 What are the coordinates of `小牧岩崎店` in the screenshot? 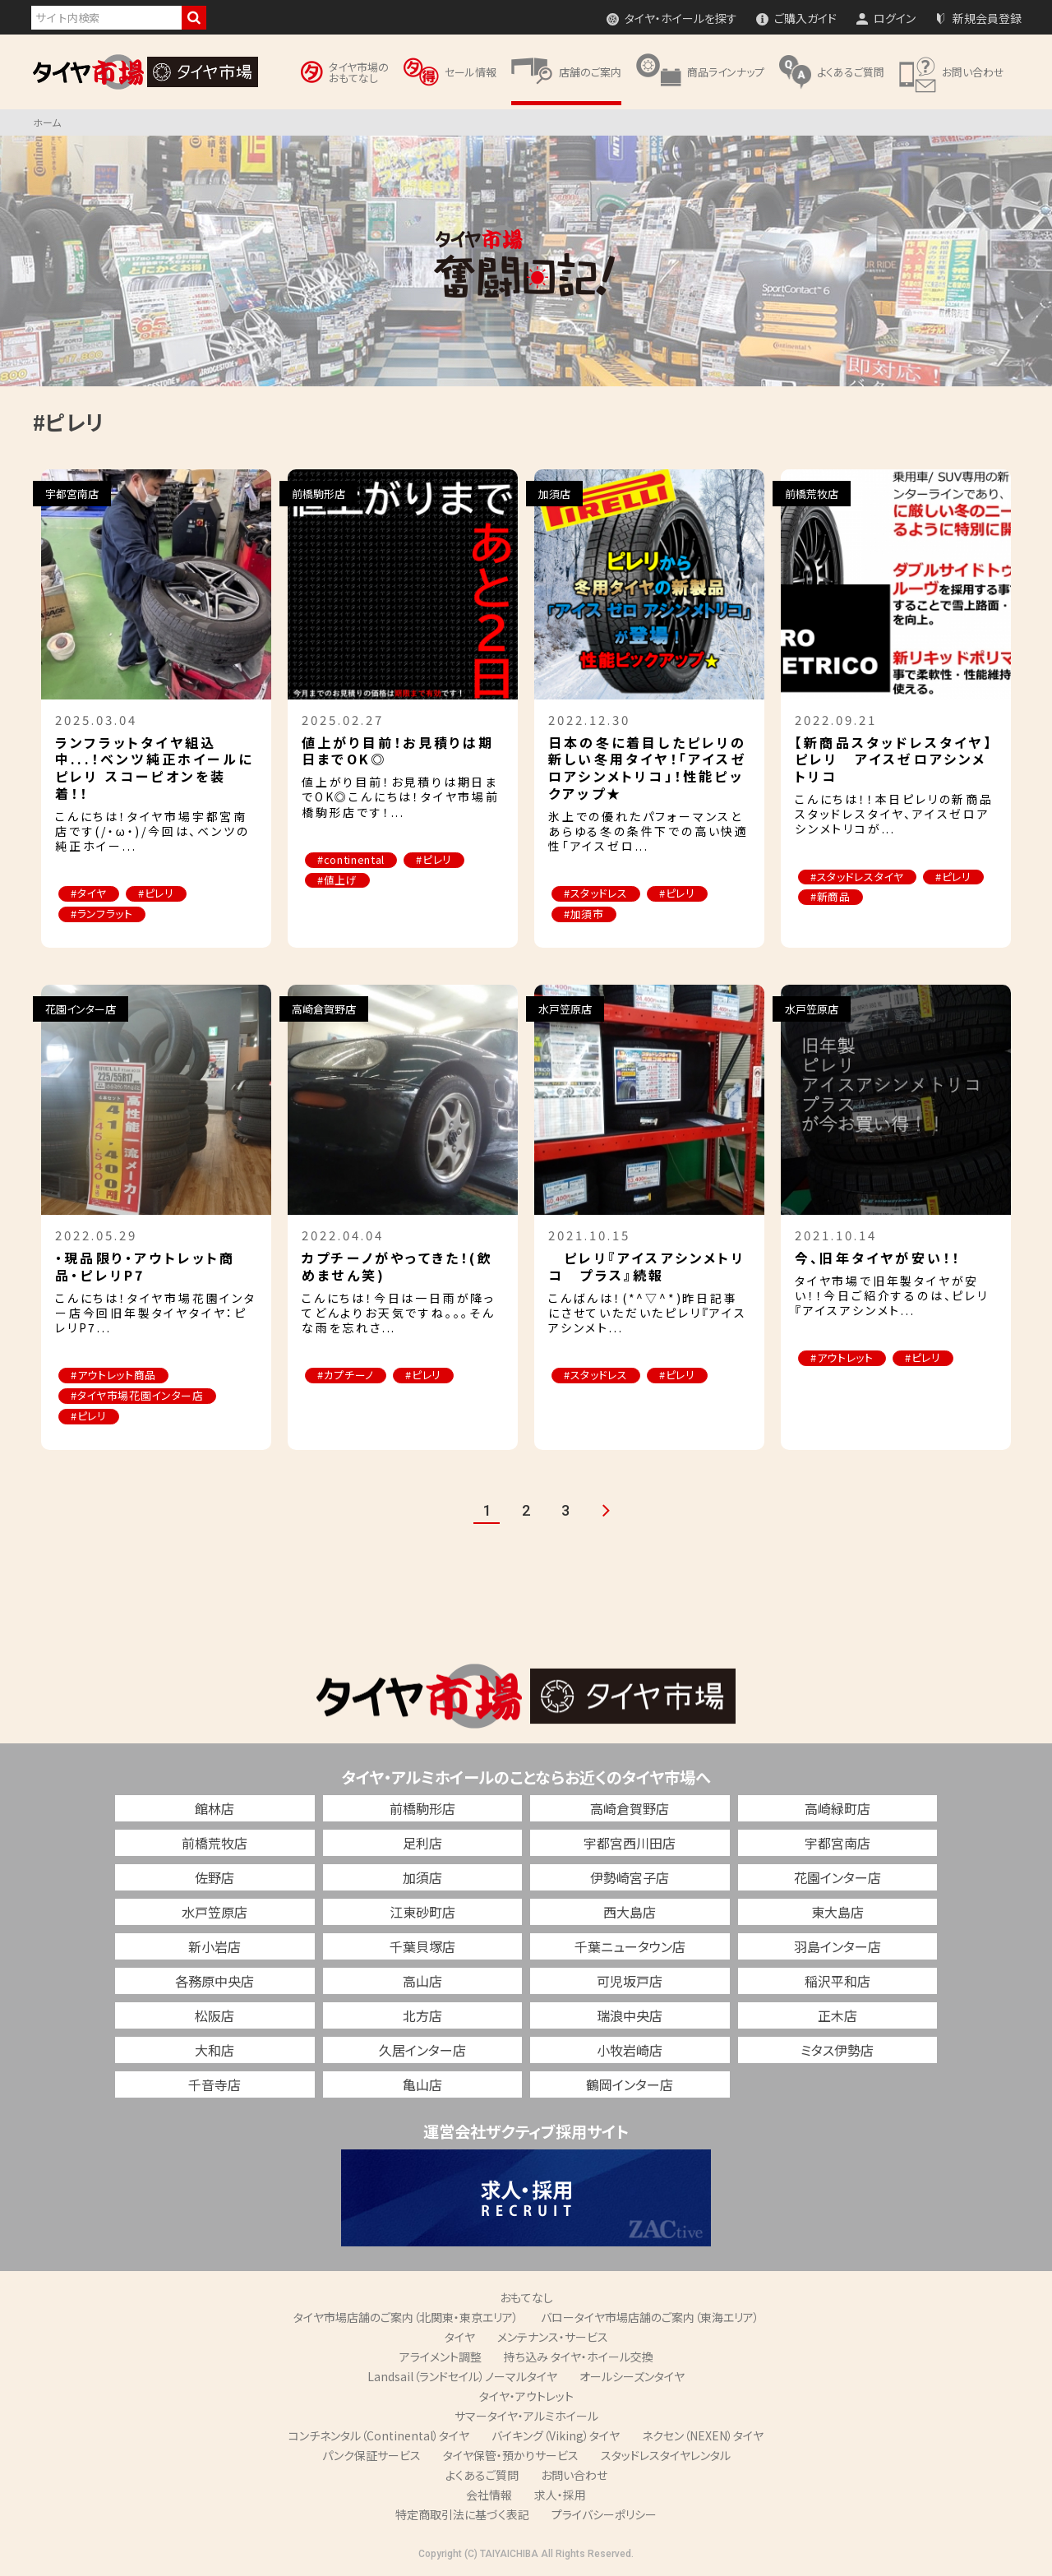 It's located at (629, 2051).